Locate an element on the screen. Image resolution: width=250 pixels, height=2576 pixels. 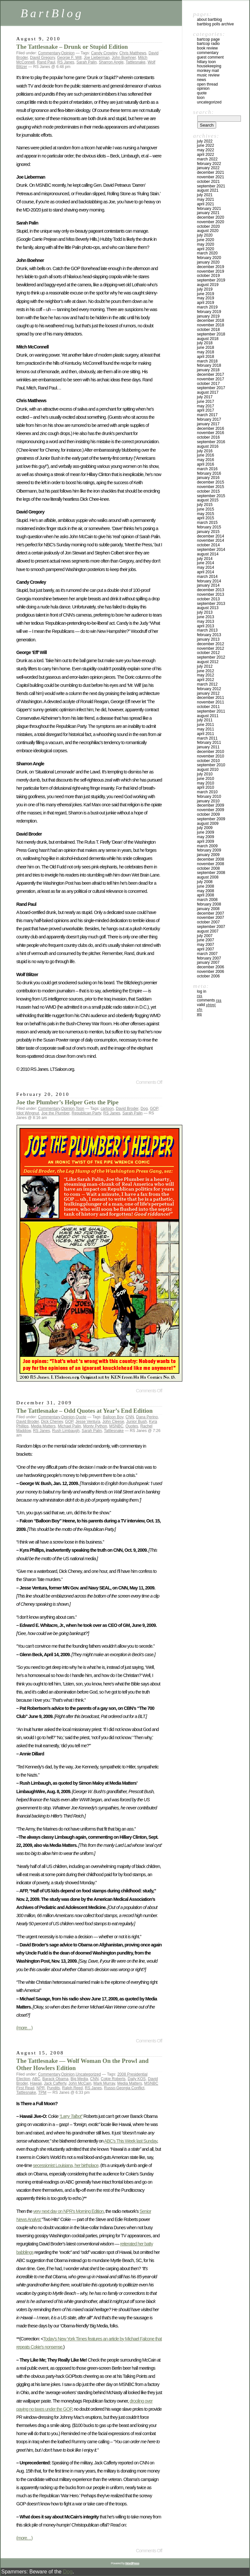
Uncategorized is located at coordinates (88, 2074).